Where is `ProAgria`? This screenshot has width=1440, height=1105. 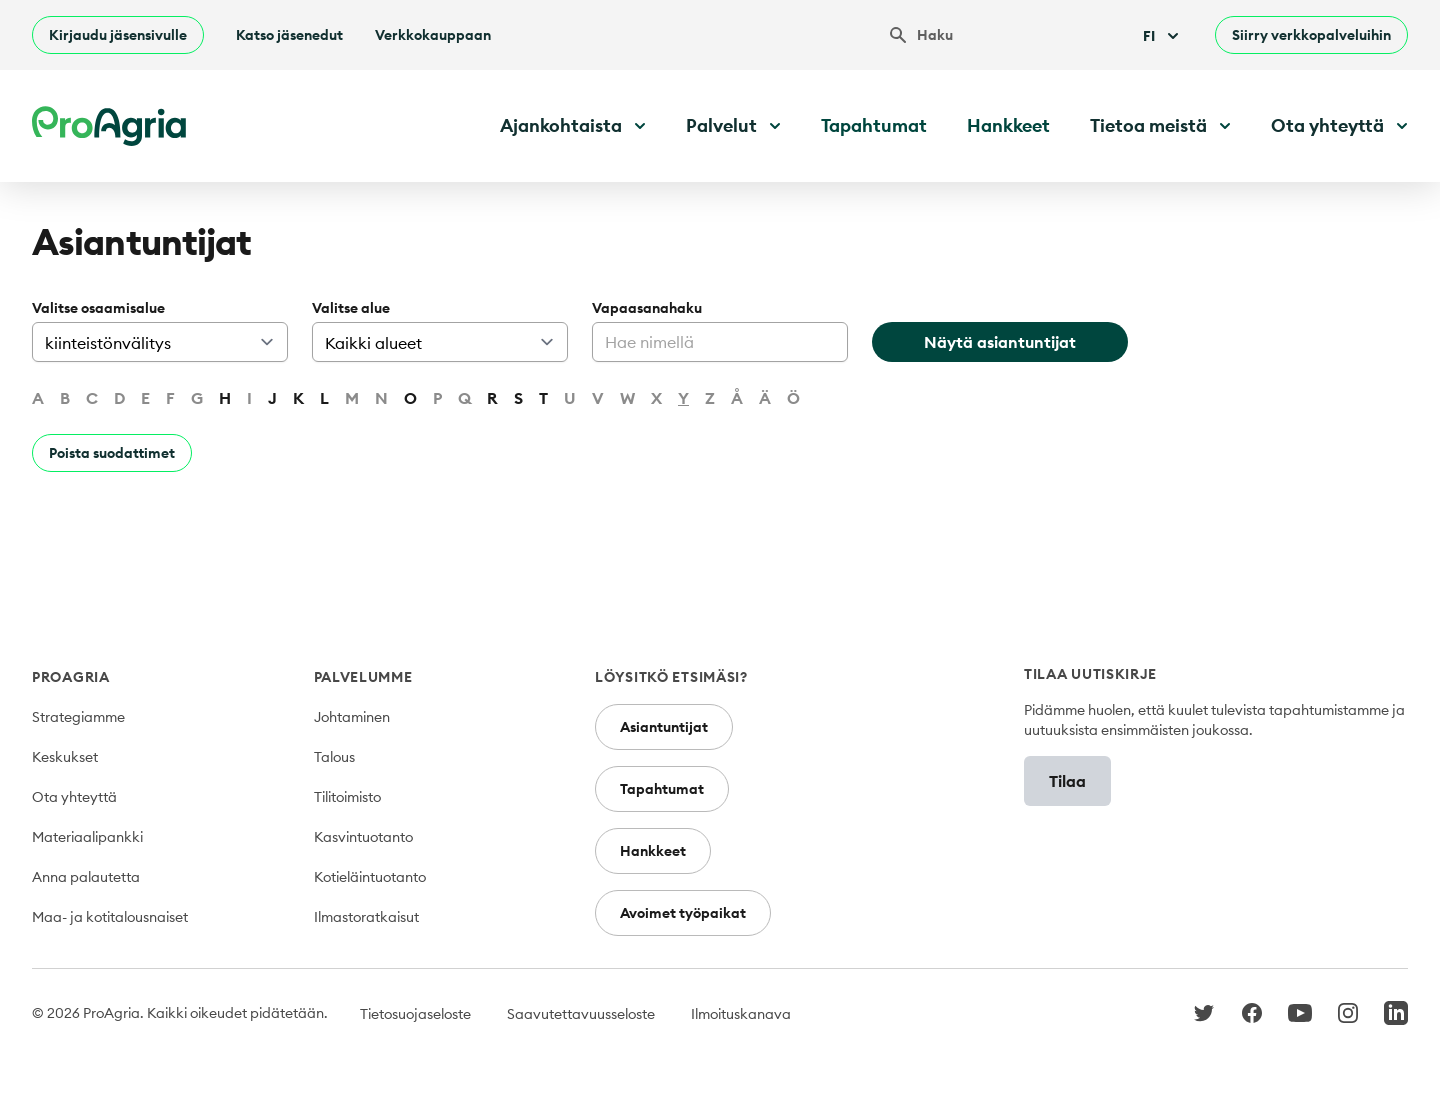 ProAgria is located at coordinates (71, 677).